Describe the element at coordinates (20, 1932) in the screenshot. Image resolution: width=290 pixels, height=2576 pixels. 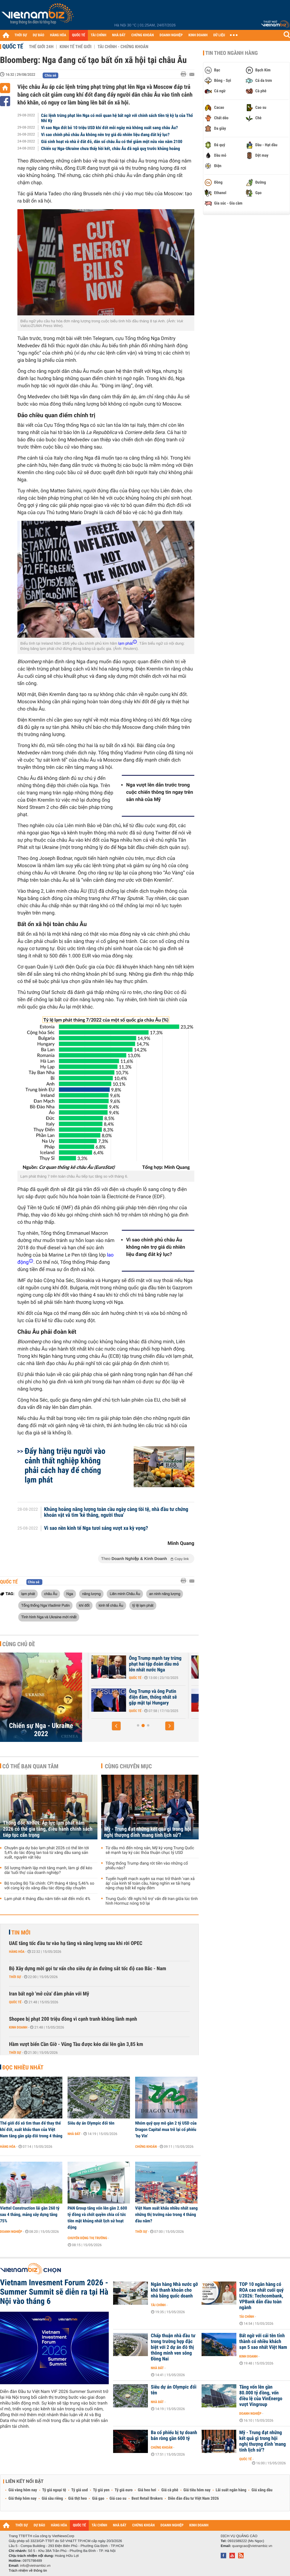
I see `Tin mới` at that location.